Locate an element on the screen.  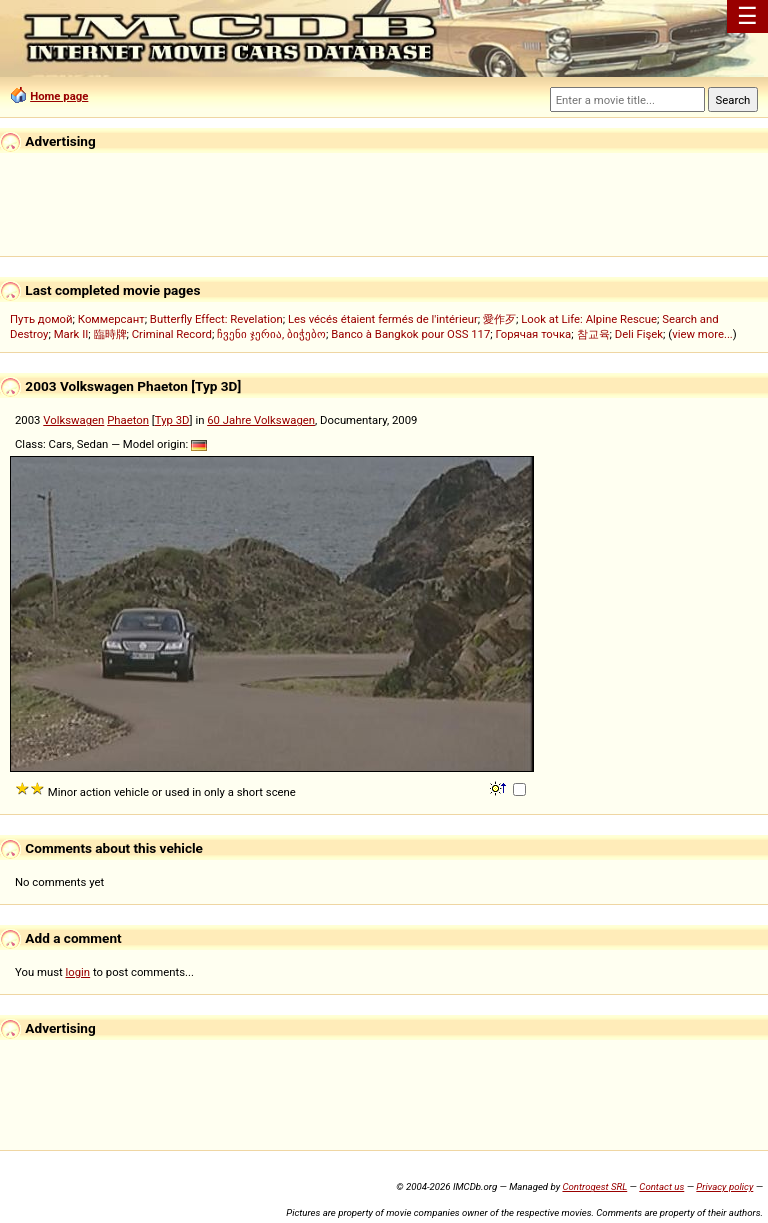
60 Jahre Volkswagen is located at coordinates (261, 420).